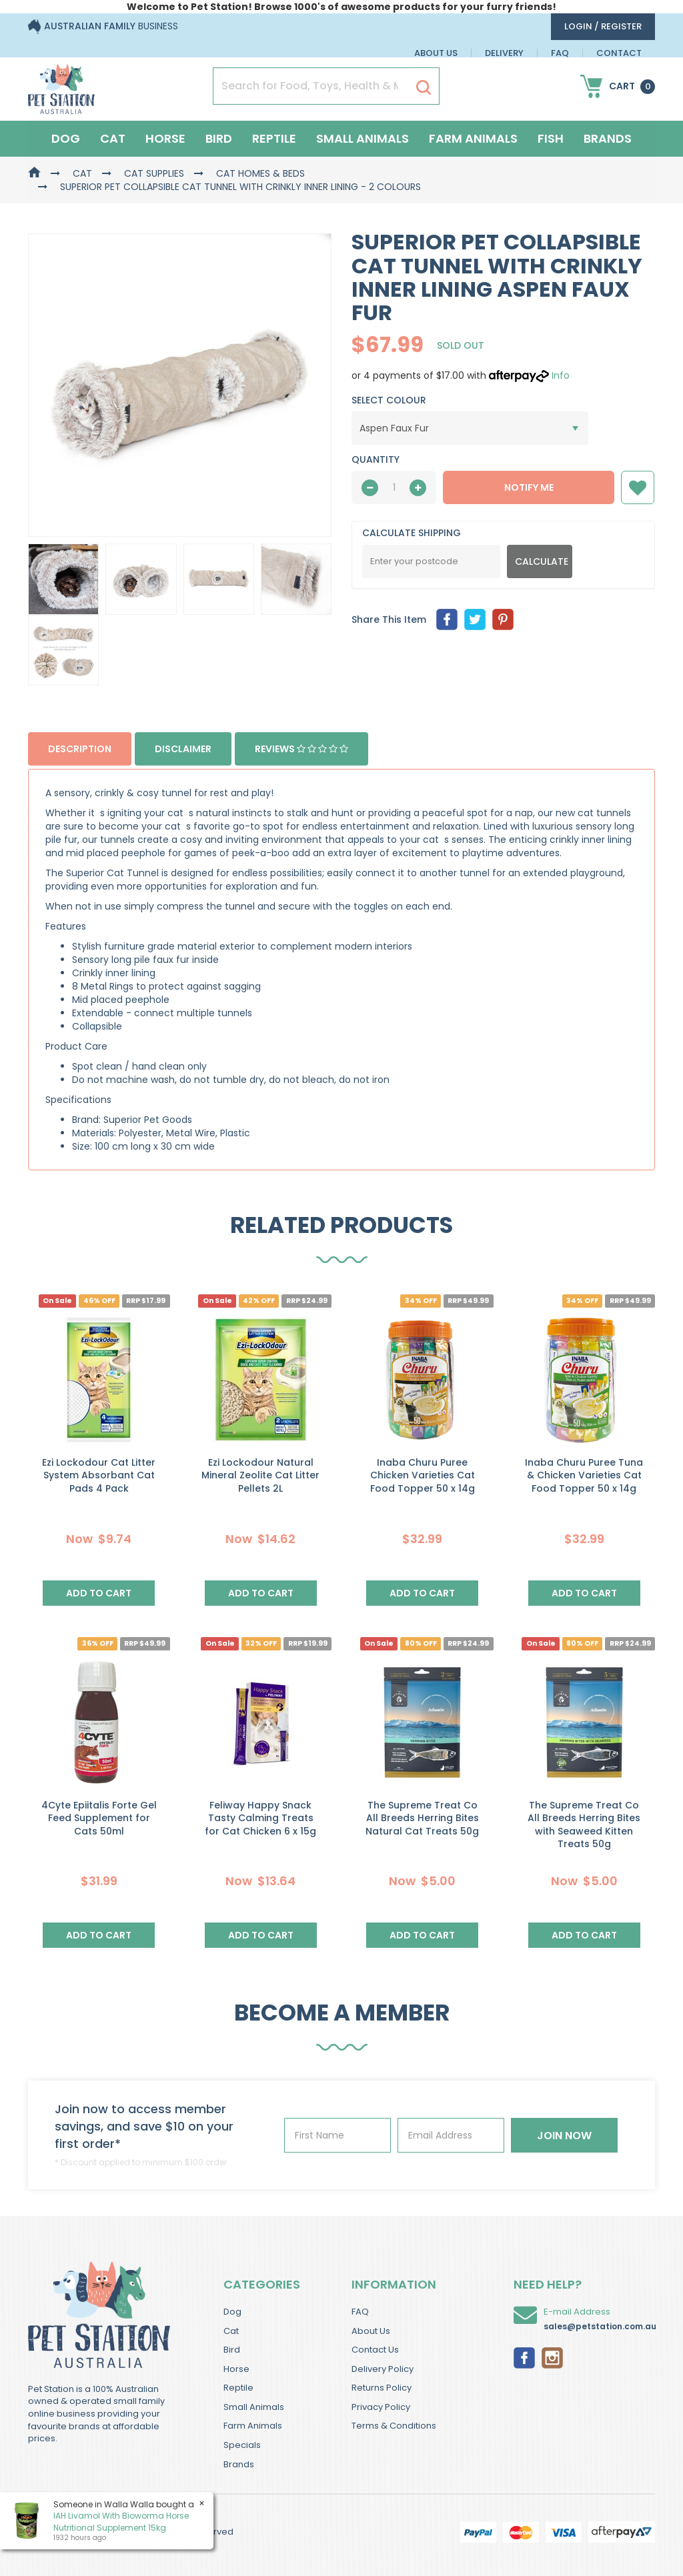 The image size is (683, 2576). What do you see at coordinates (560, 53) in the screenshot?
I see `FAQ` at bounding box center [560, 53].